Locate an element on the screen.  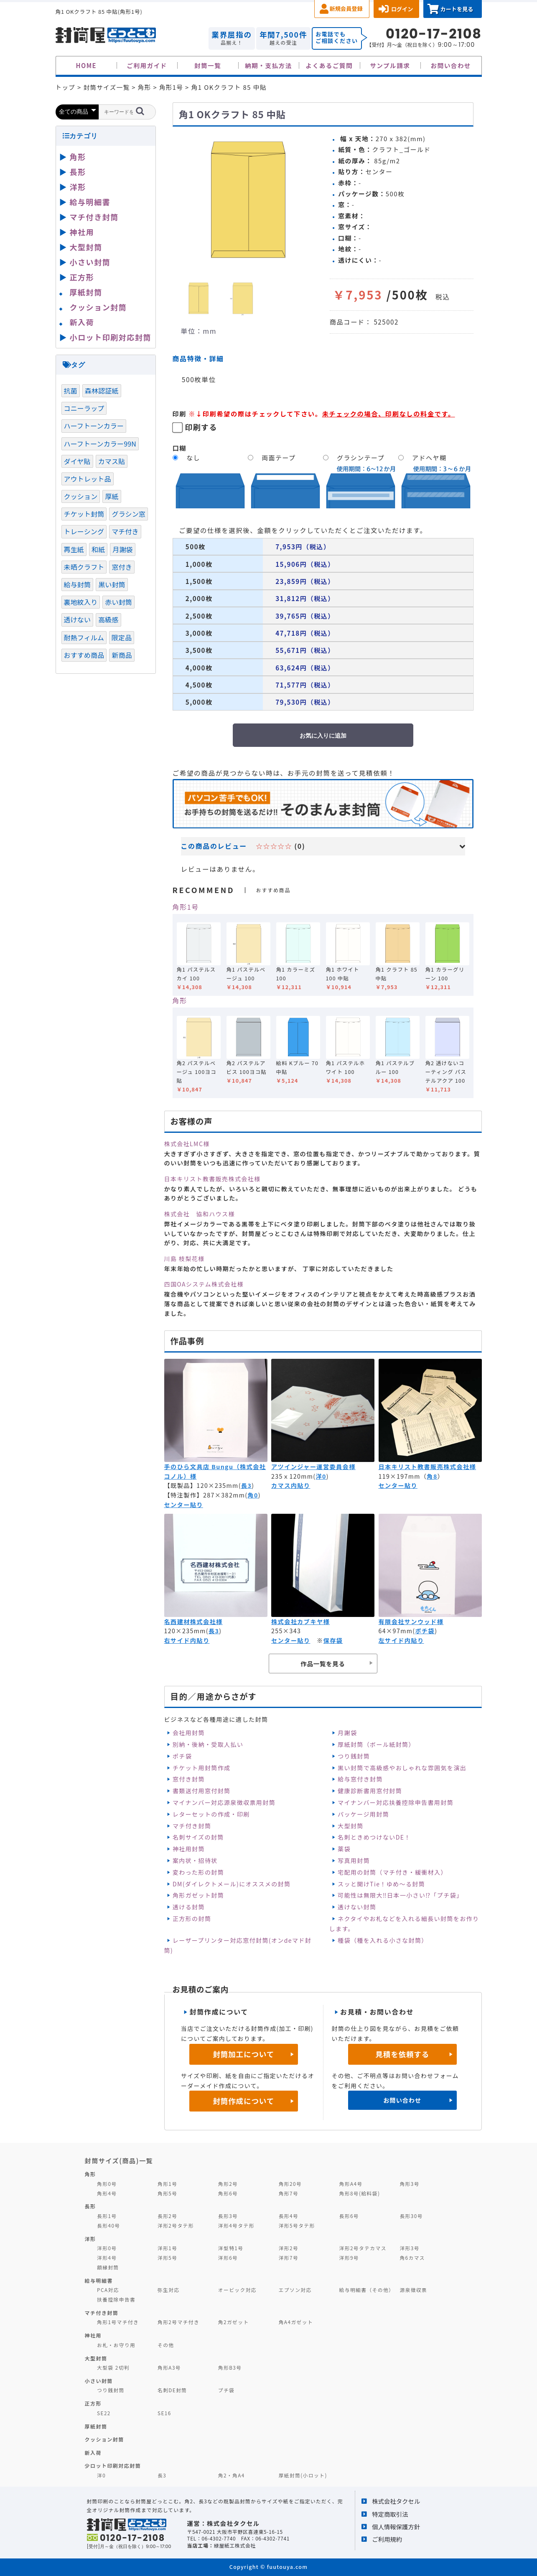
給与窓付き封筒 is located at coordinates (360, 1779).